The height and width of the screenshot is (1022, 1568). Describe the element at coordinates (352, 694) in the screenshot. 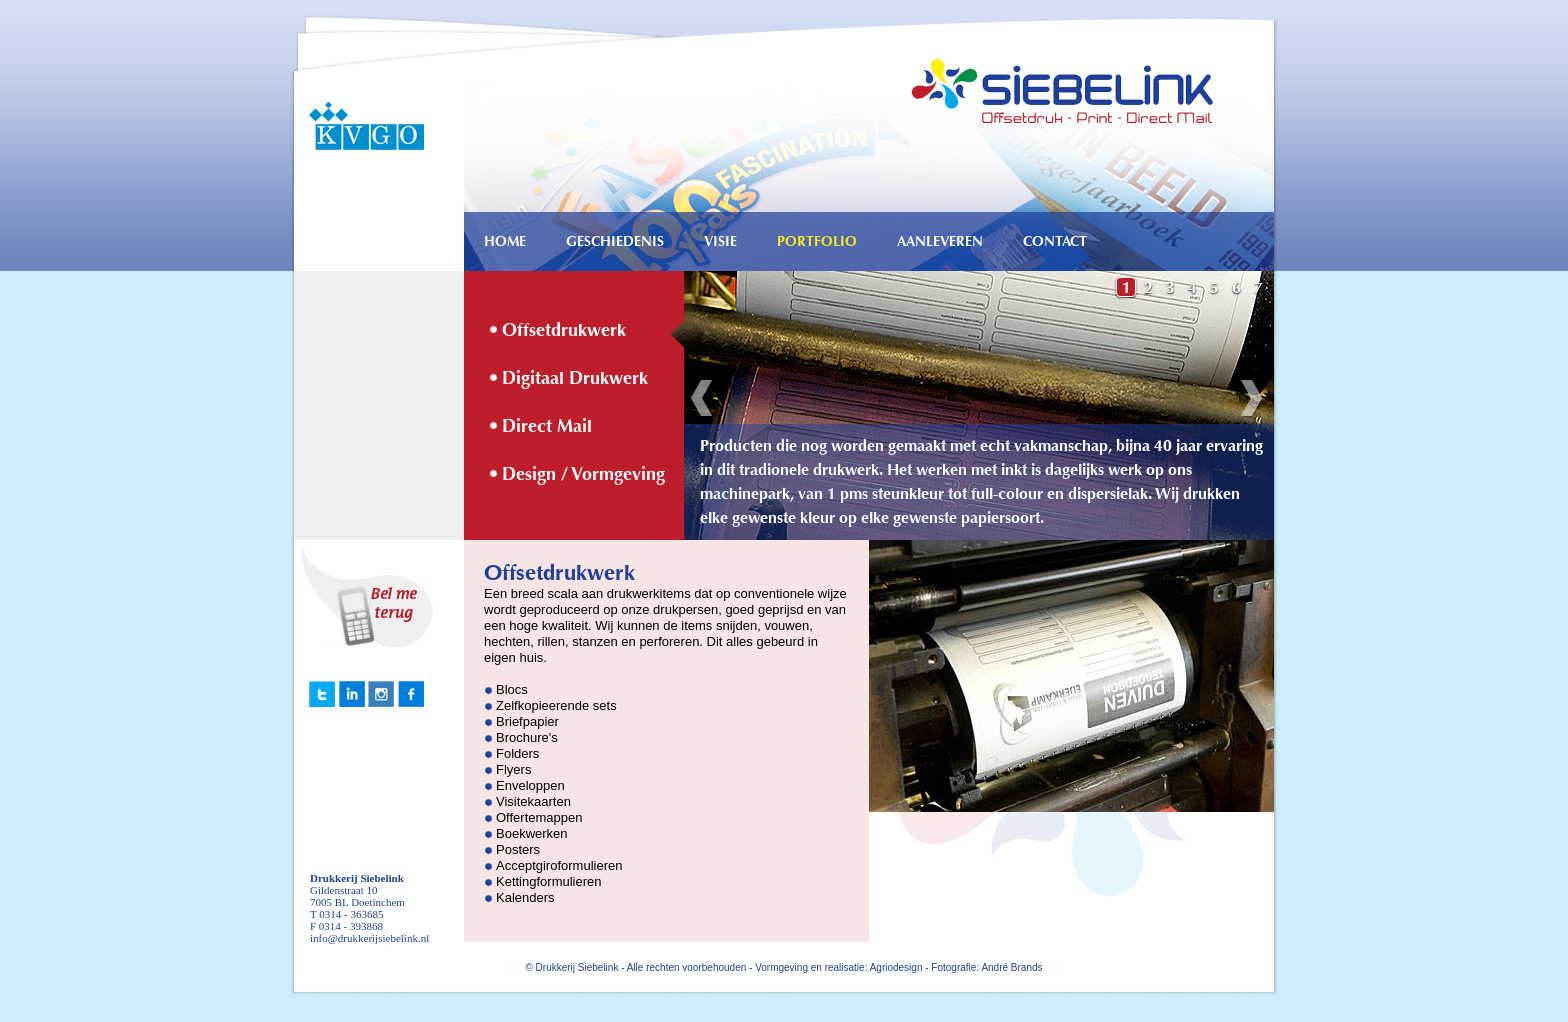

I see `twitter` at that location.